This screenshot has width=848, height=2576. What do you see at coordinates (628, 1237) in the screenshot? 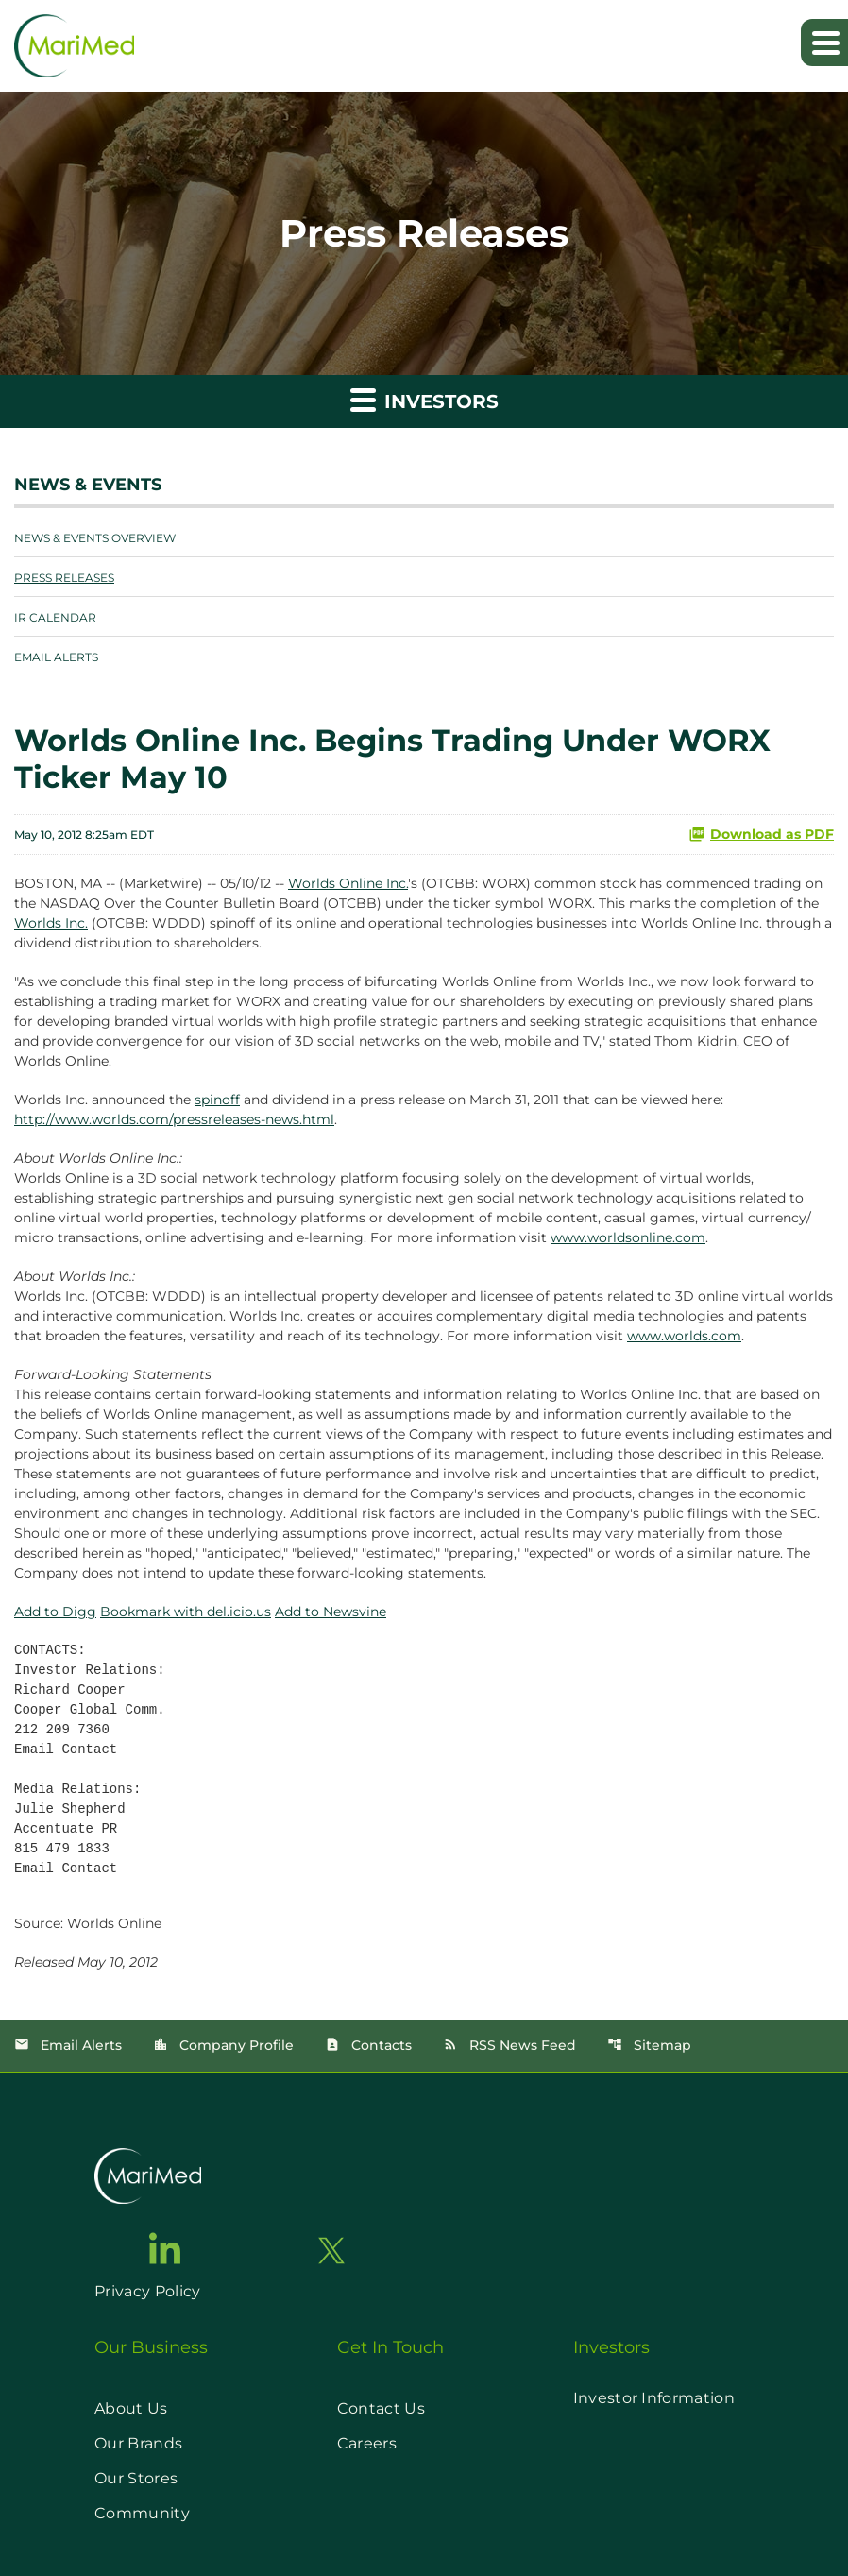
I see `www.worldsonline.com` at bounding box center [628, 1237].